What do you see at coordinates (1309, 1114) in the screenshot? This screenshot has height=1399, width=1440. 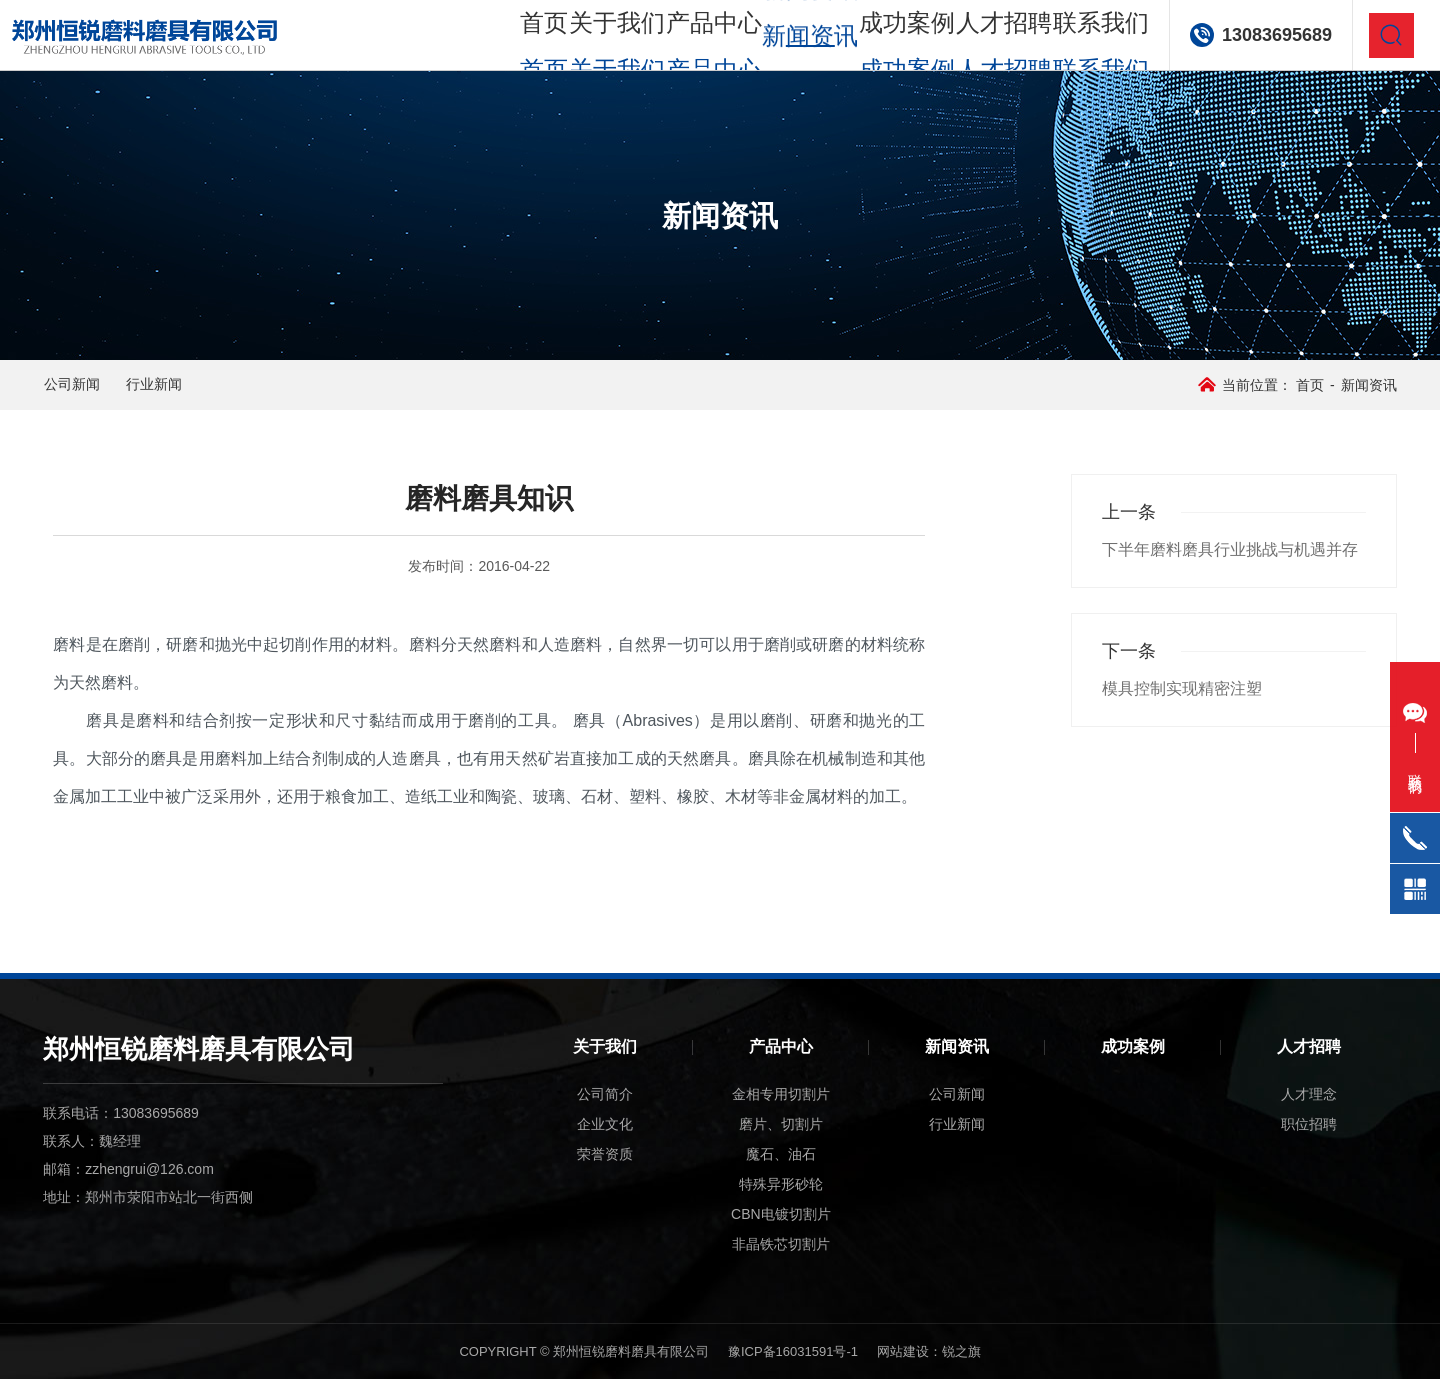 I see `人才理念` at bounding box center [1309, 1114].